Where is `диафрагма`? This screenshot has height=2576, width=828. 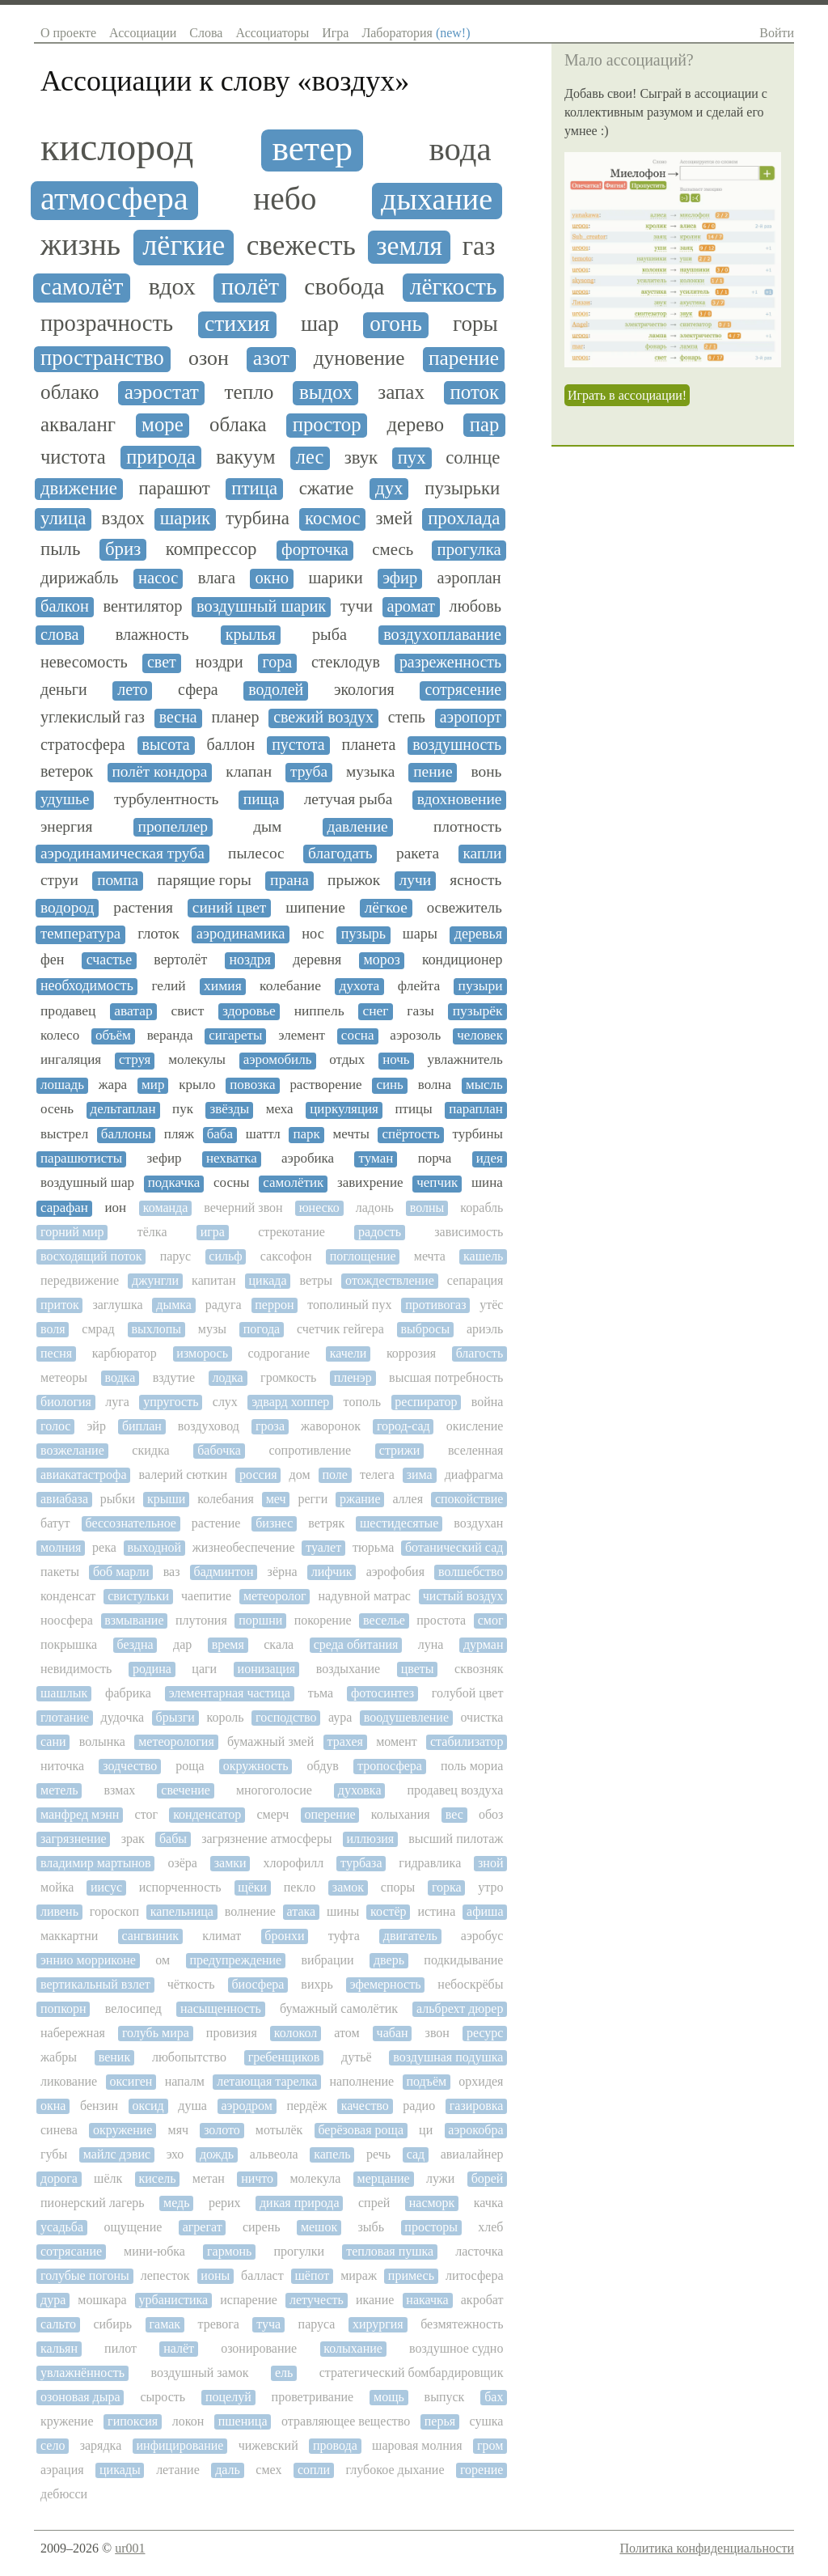
диафрагма is located at coordinates (474, 1474).